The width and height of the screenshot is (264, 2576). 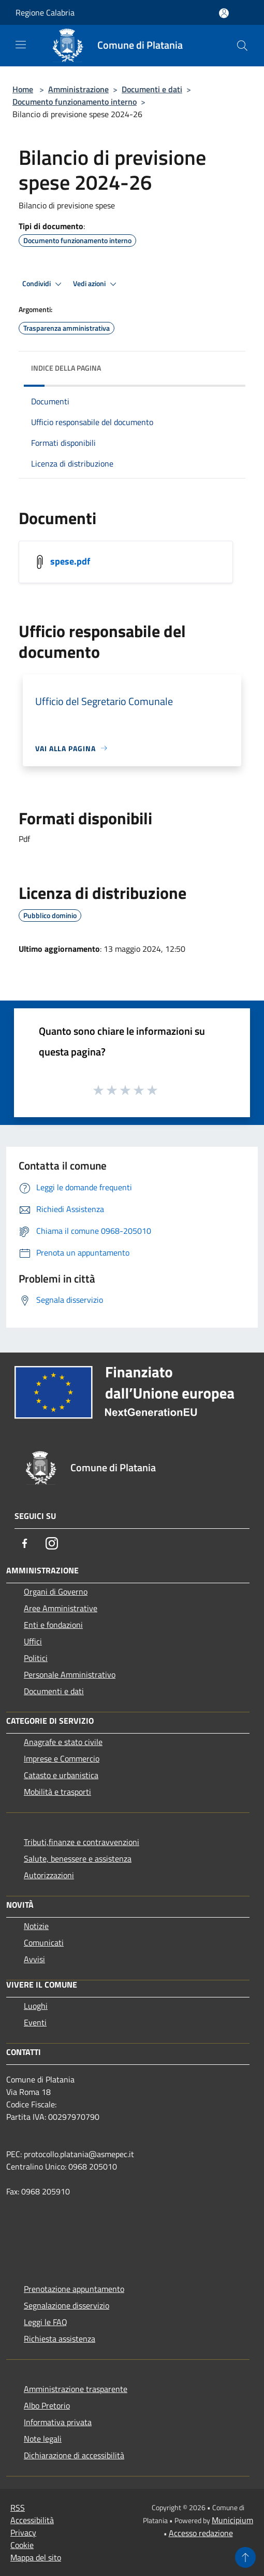 I want to click on Leggi le FAQ, so click(x=45, y=2322).